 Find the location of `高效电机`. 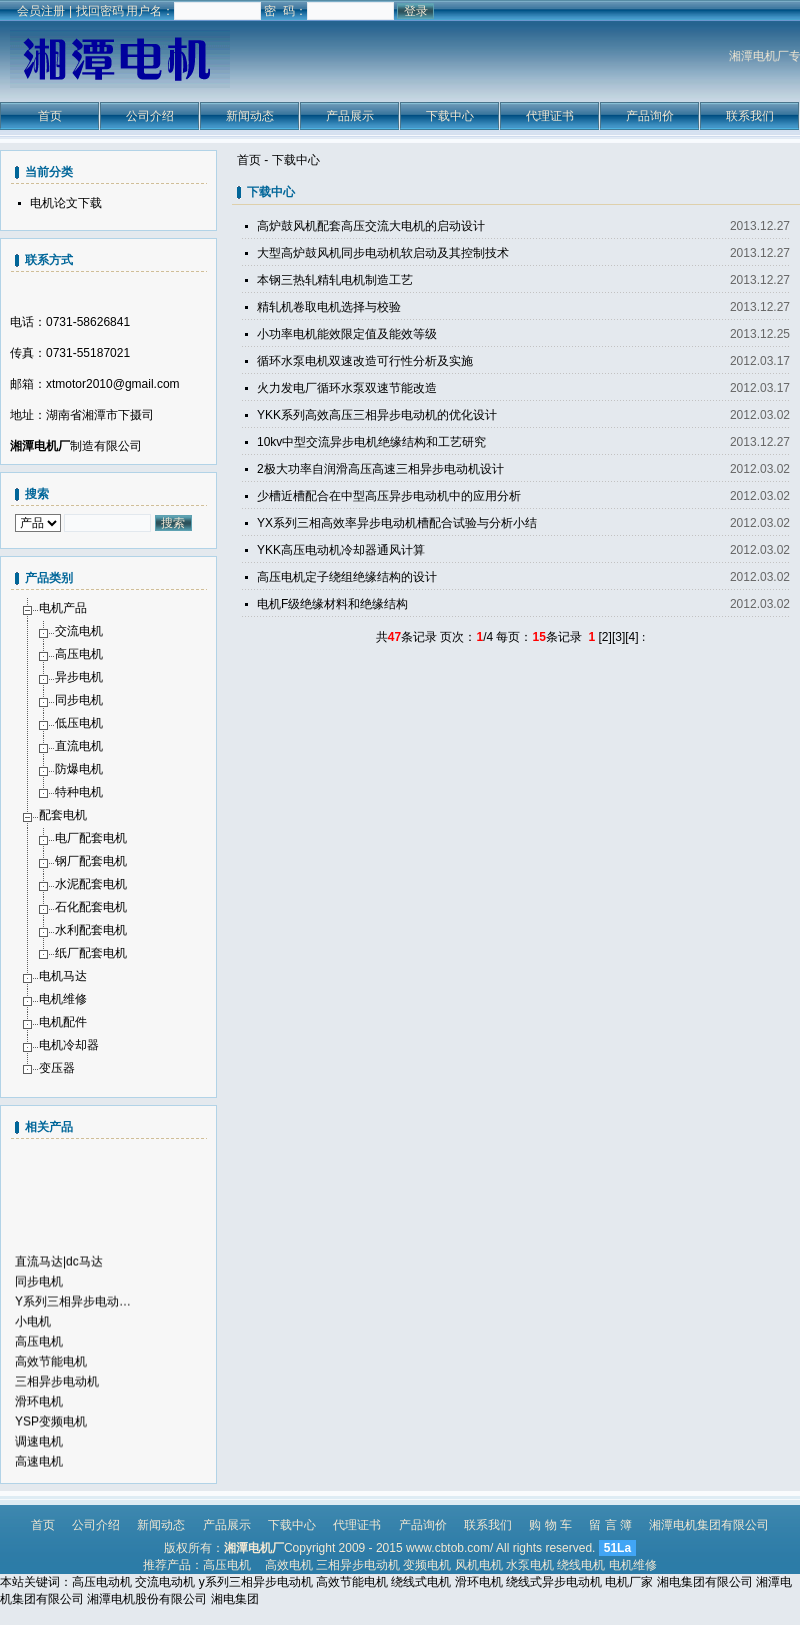

高效电机 is located at coordinates (289, 1565).